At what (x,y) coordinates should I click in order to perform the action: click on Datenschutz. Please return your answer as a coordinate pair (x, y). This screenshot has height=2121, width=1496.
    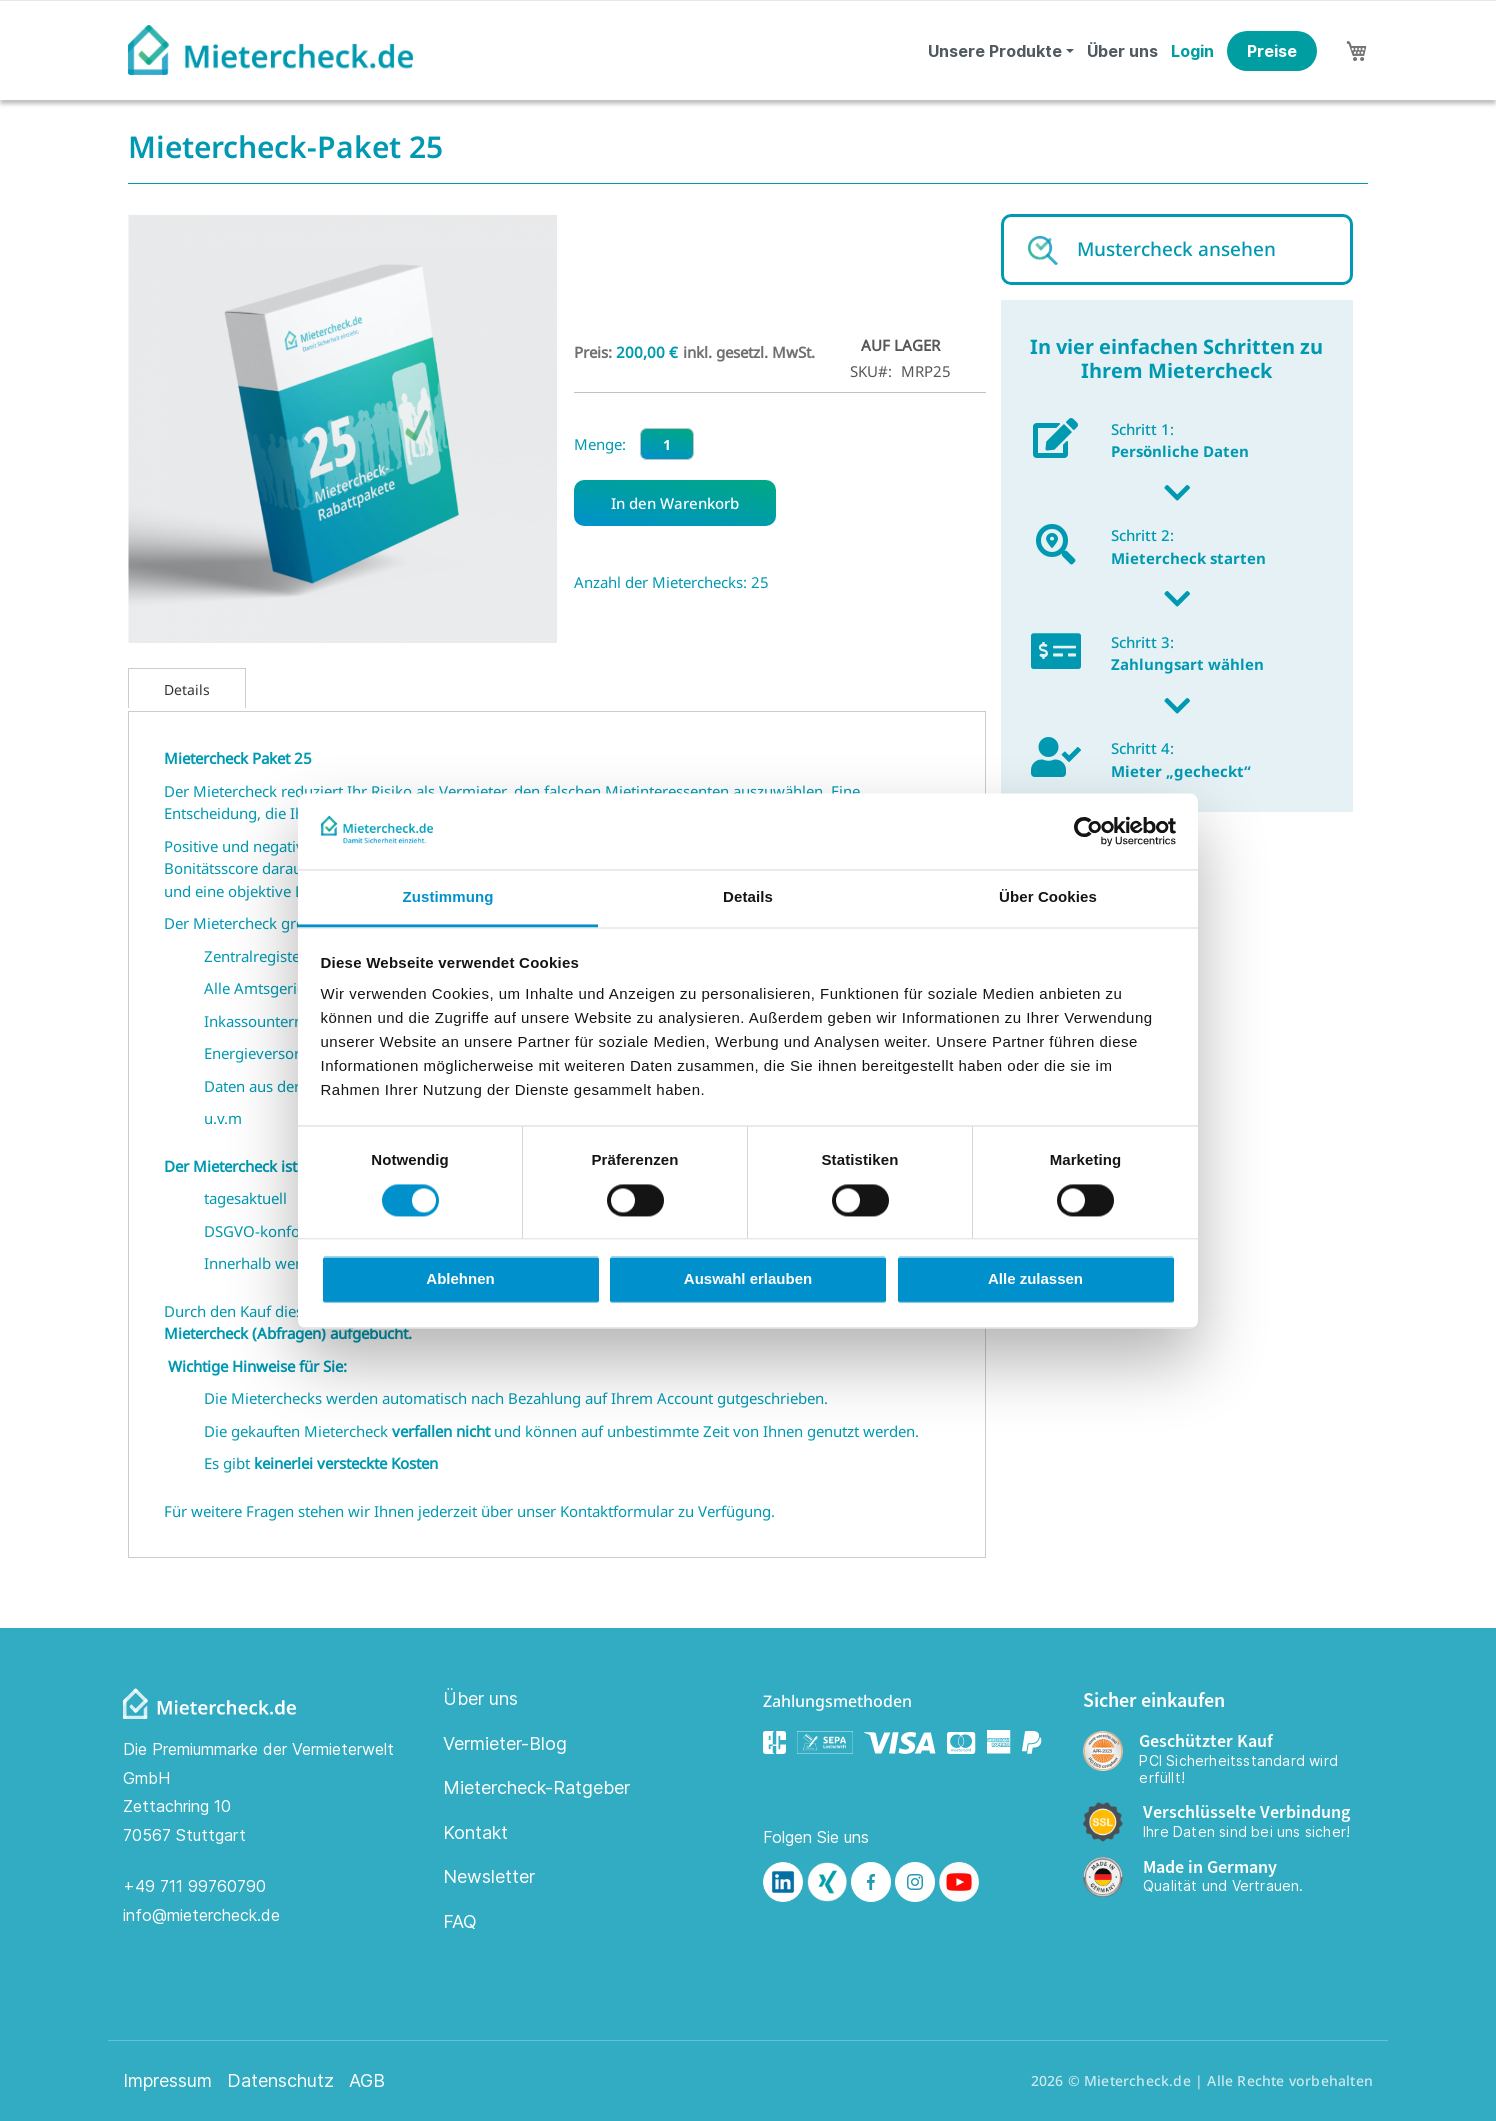
    Looking at the image, I should click on (280, 2081).